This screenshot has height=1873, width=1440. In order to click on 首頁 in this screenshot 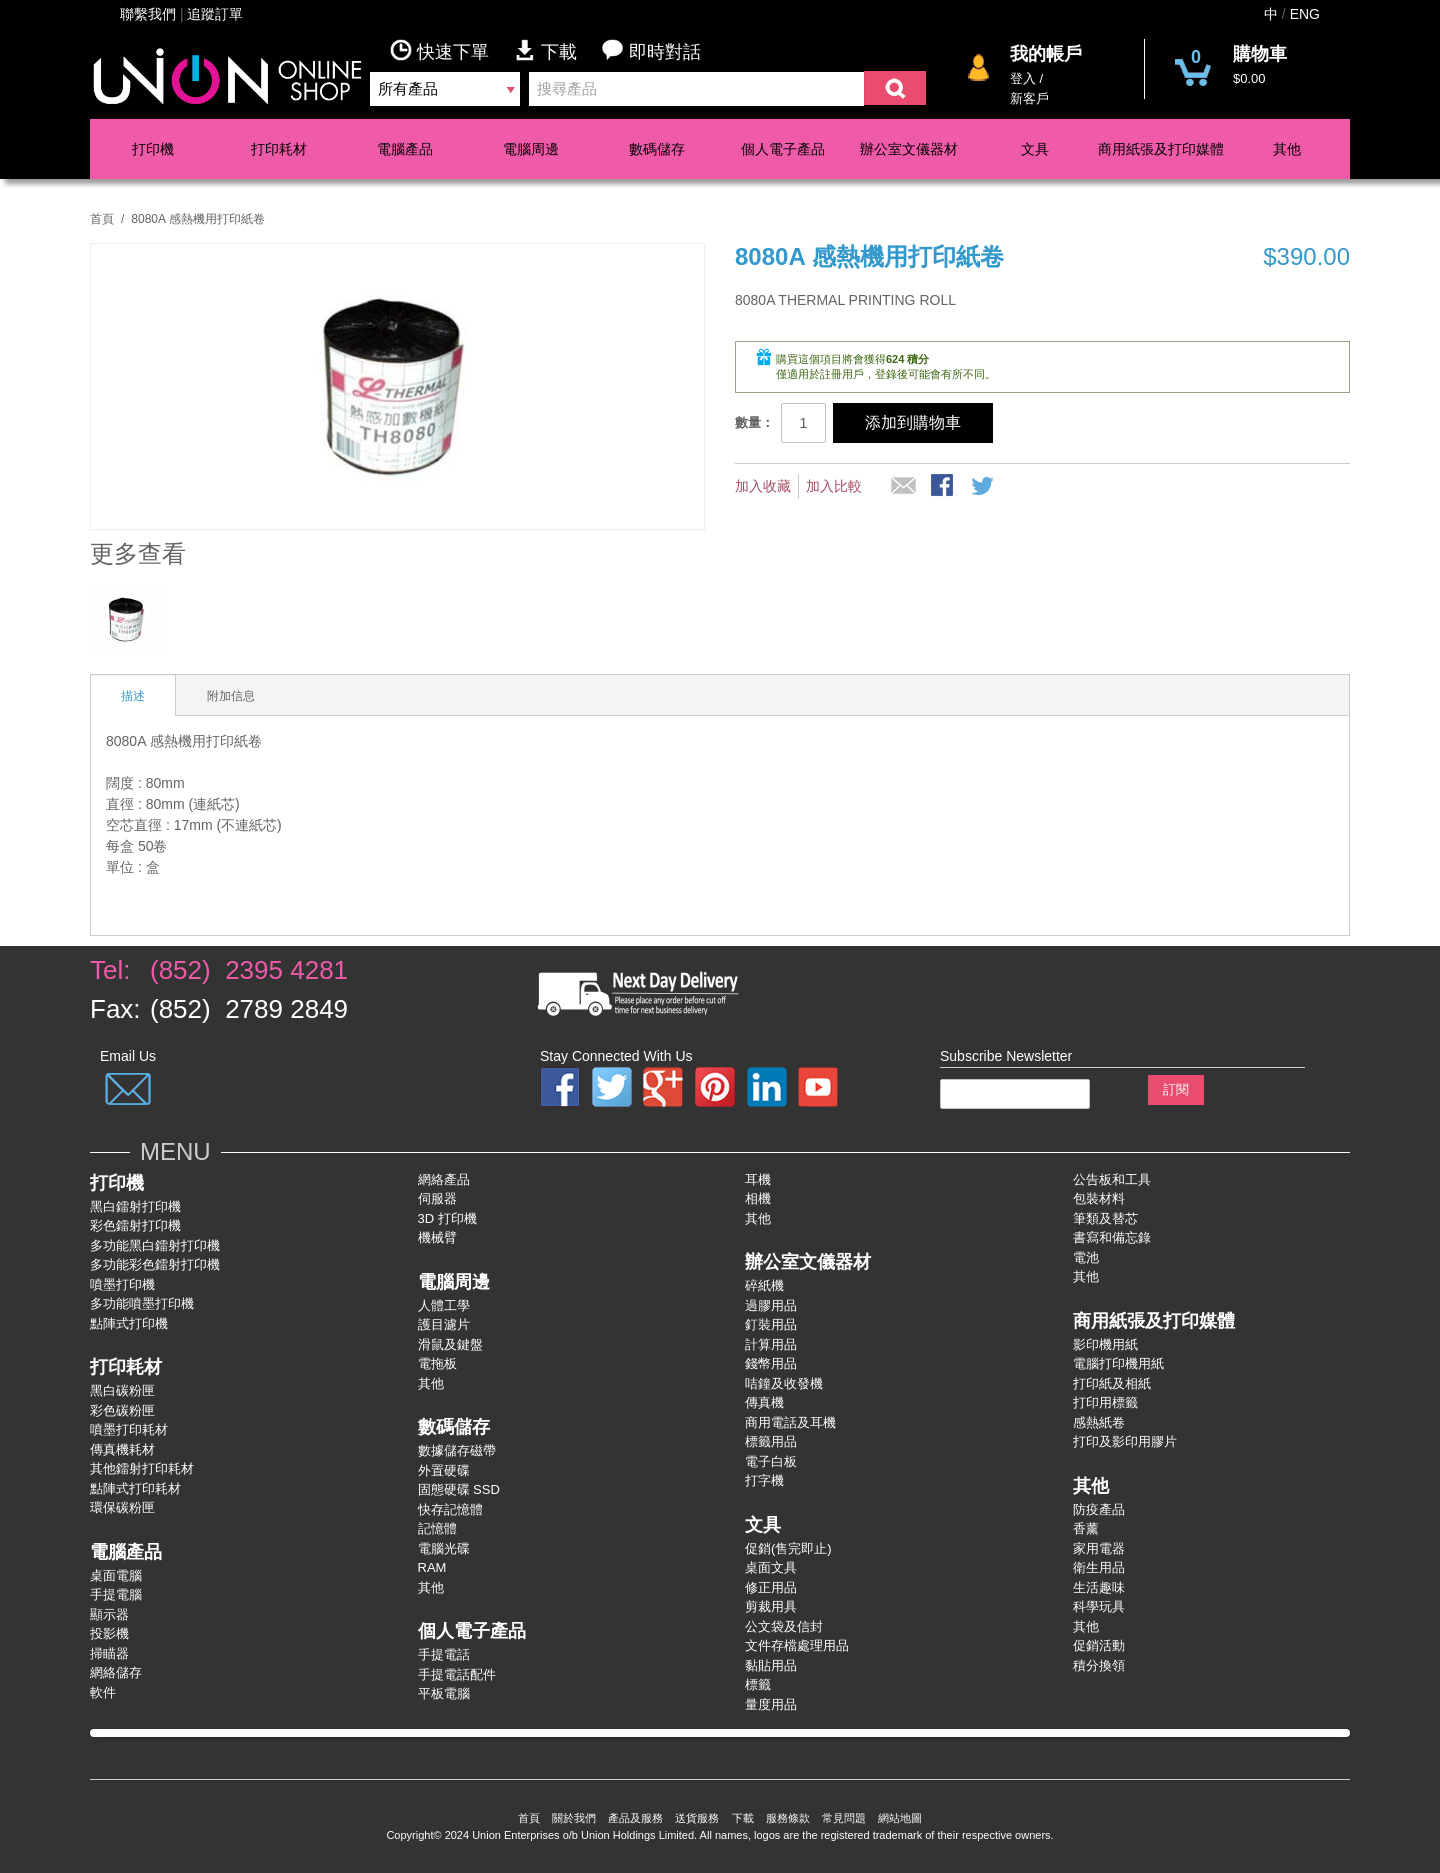, I will do `click(102, 219)`.